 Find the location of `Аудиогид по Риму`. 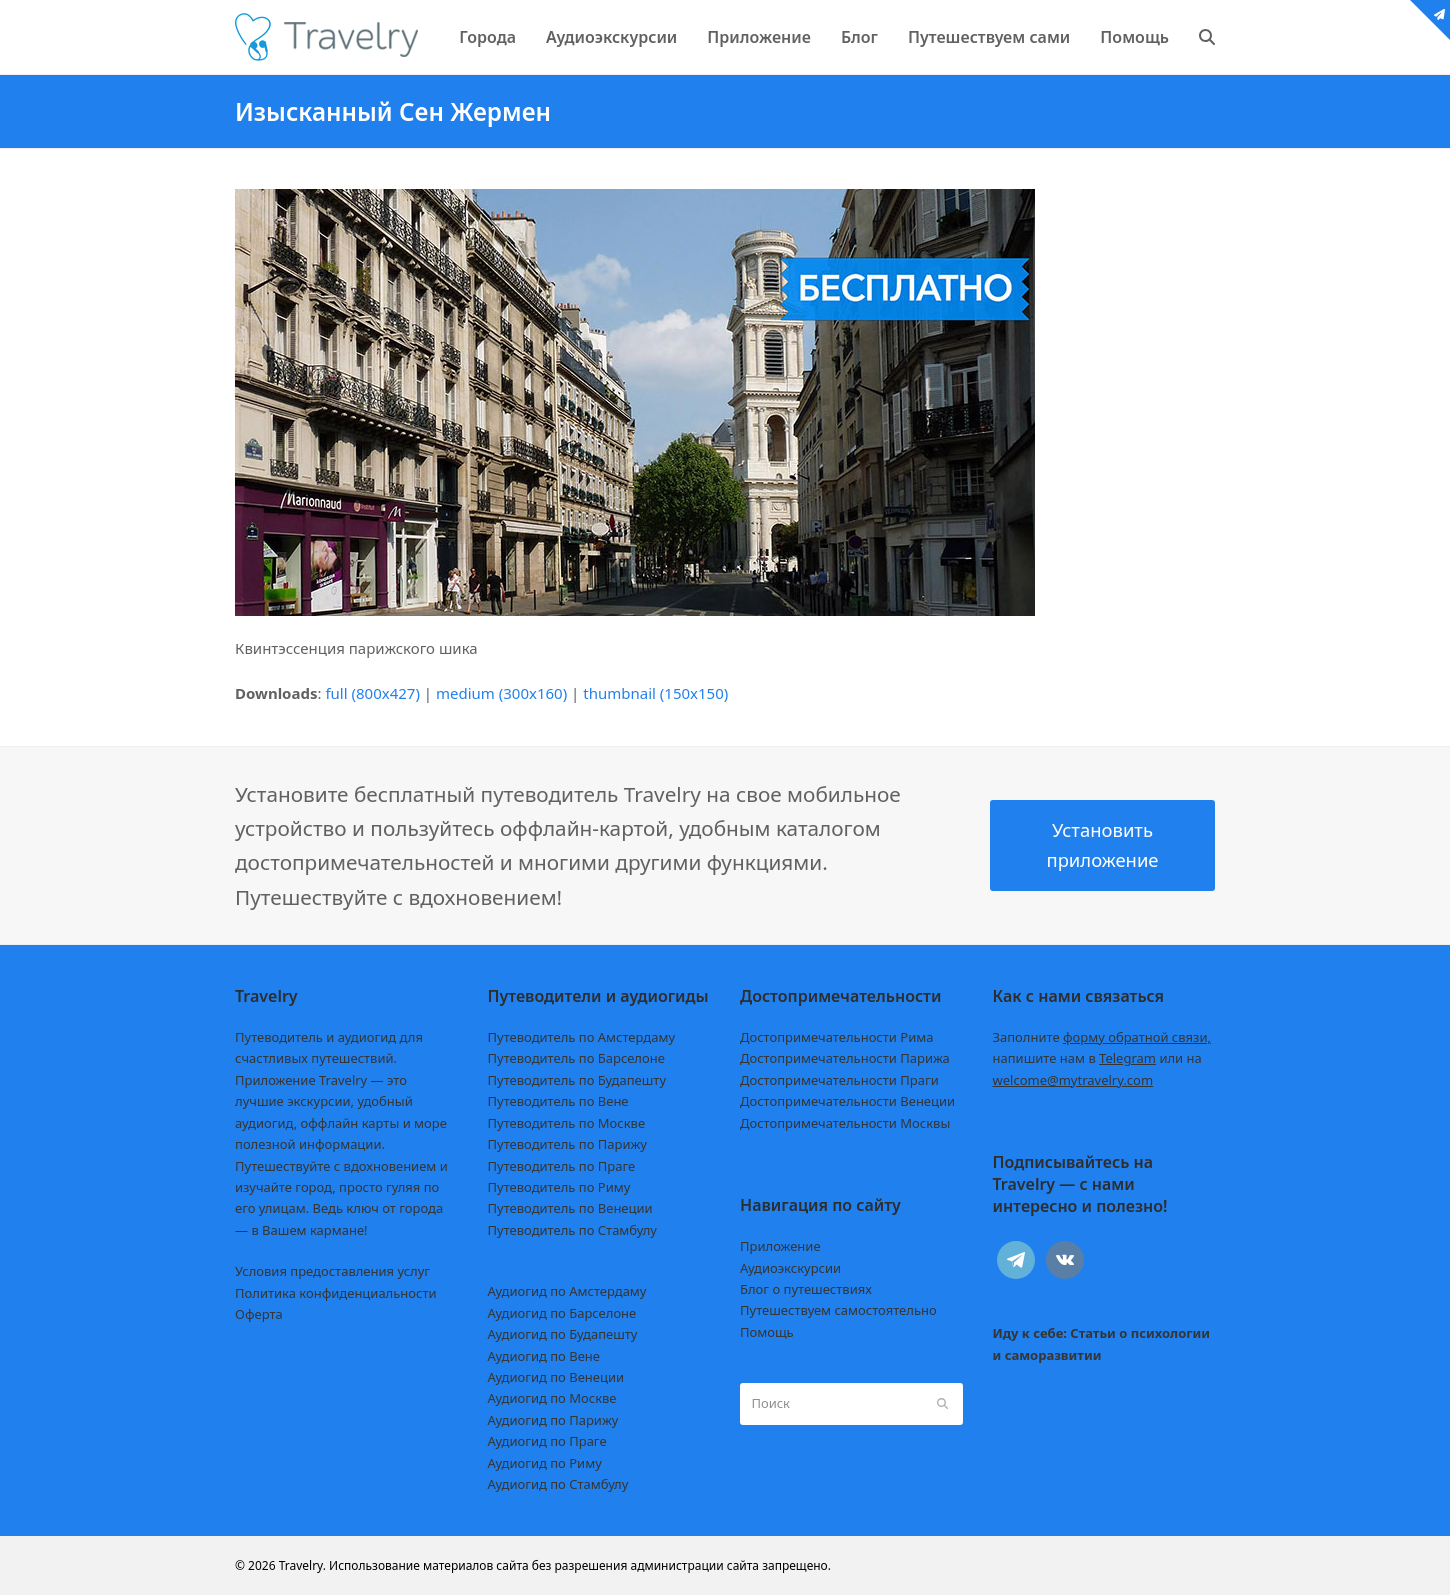

Аудиогид по Риму is located at coordinates (545, 1463).